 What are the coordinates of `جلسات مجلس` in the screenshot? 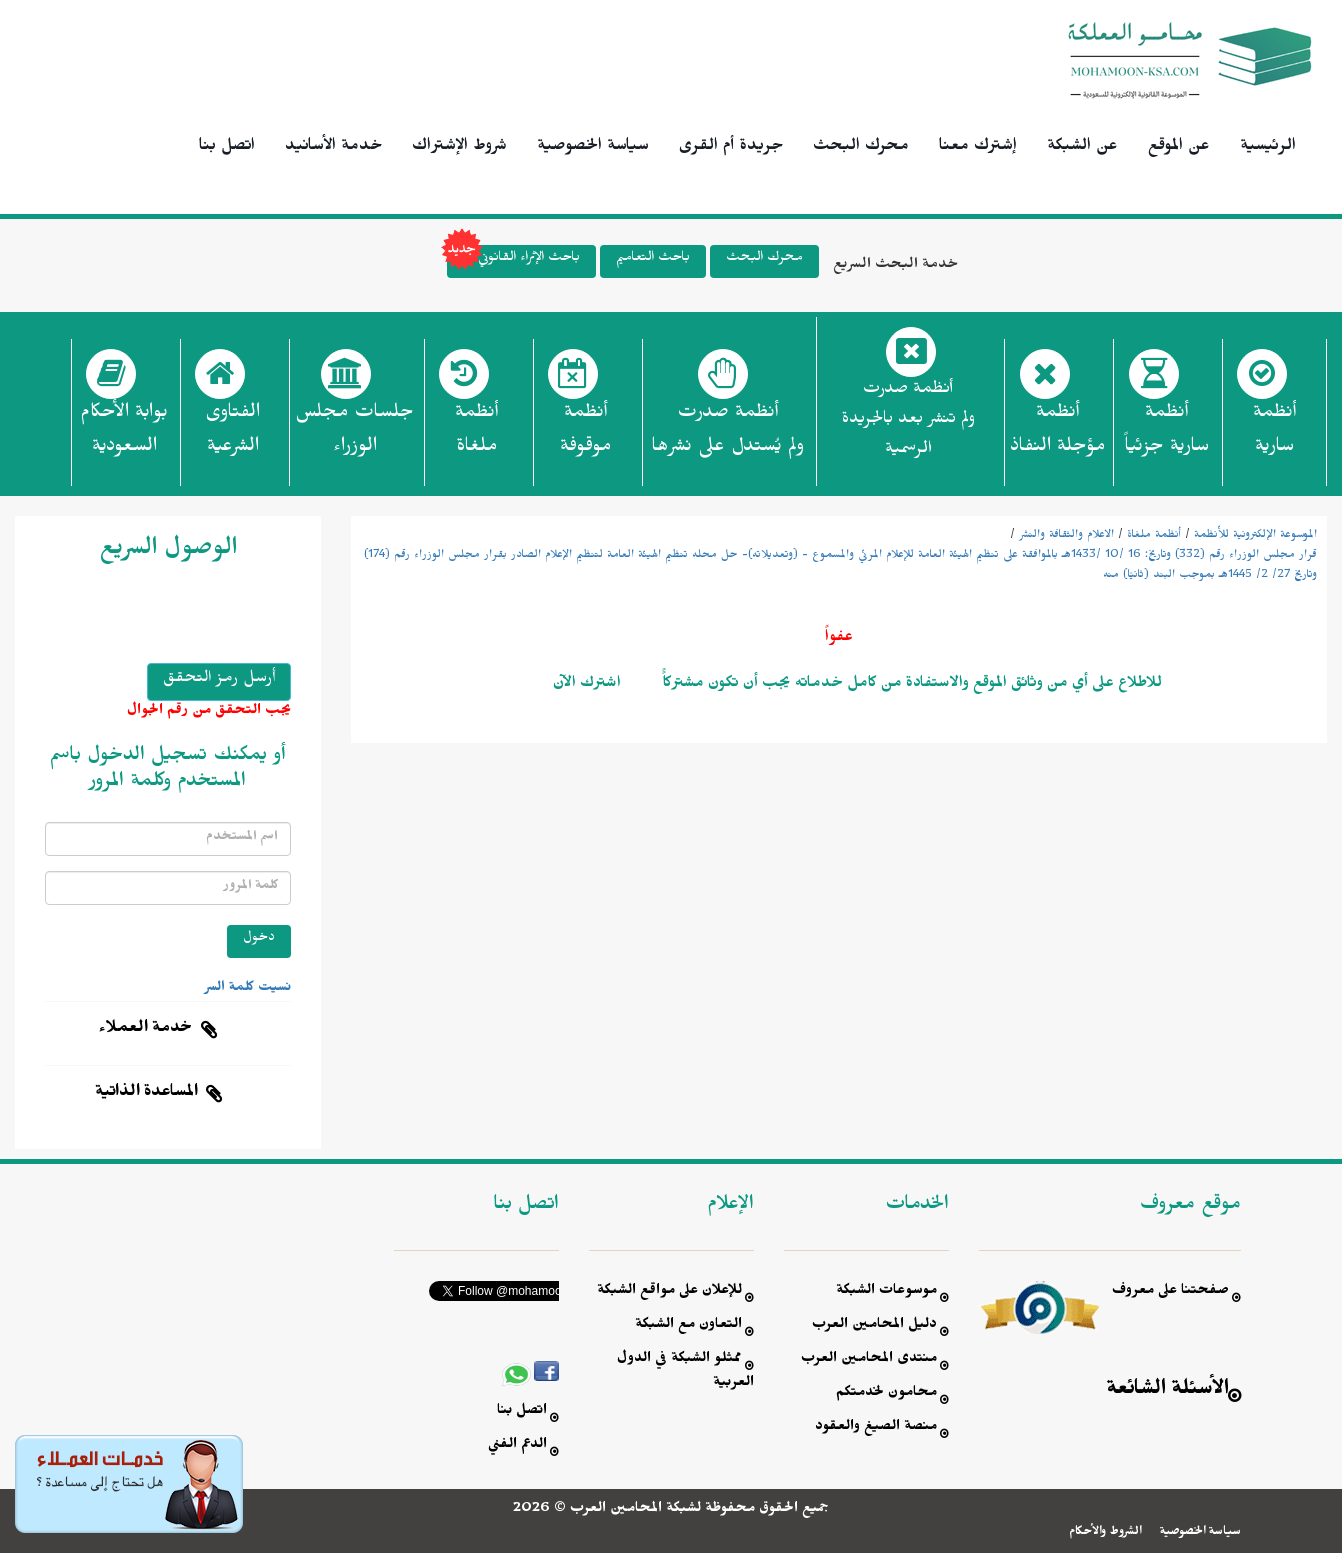 It's located at (354, 435).